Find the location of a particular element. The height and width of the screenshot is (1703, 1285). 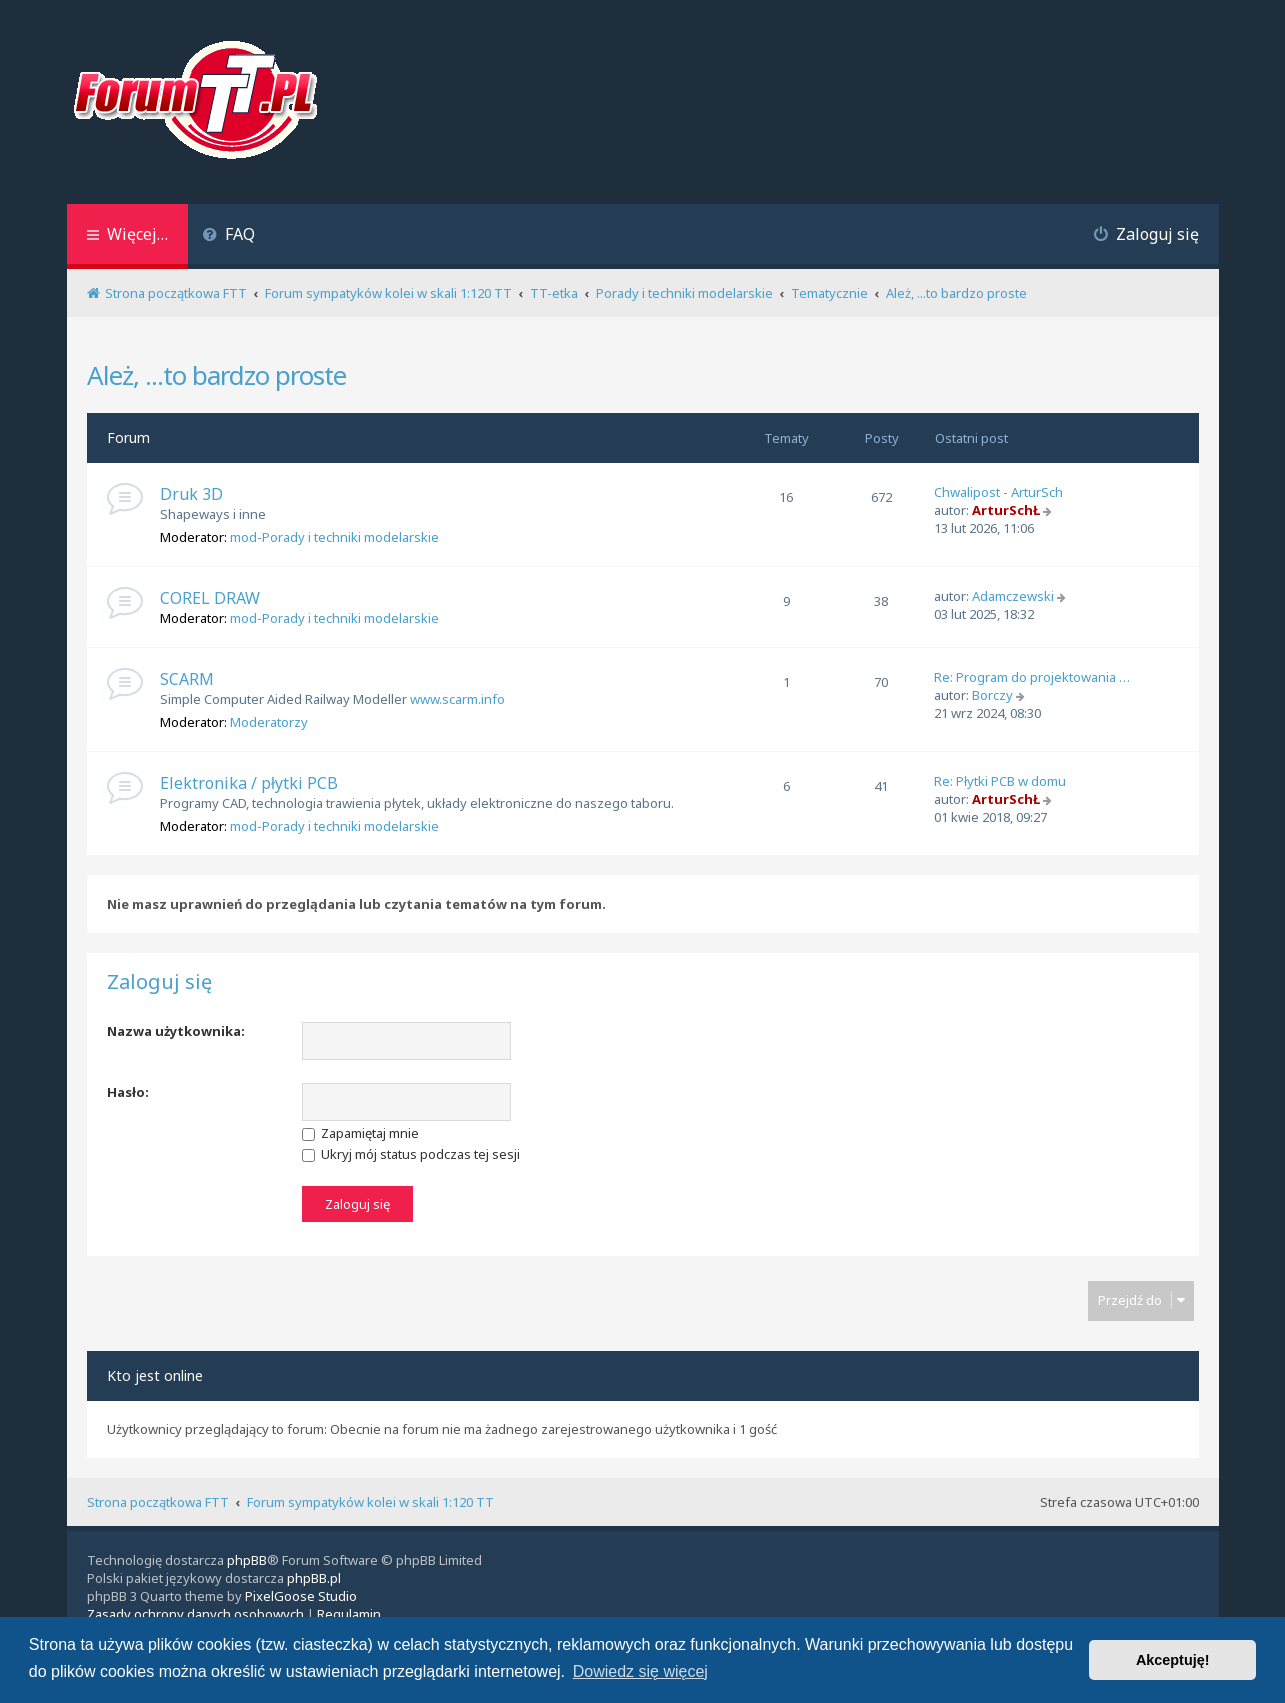

Zaloguj się is located at coordinates (159, 982).